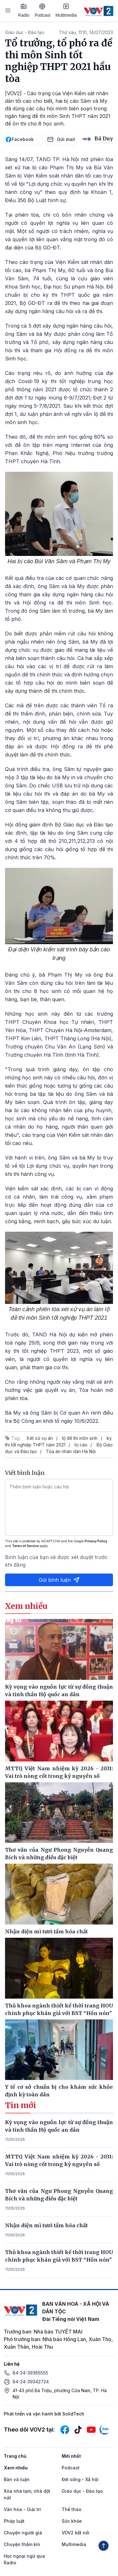 Image resolution: width=118 pixels, height=2576 pixels. I want to click on Sức khỏe, so click(72, 2521).